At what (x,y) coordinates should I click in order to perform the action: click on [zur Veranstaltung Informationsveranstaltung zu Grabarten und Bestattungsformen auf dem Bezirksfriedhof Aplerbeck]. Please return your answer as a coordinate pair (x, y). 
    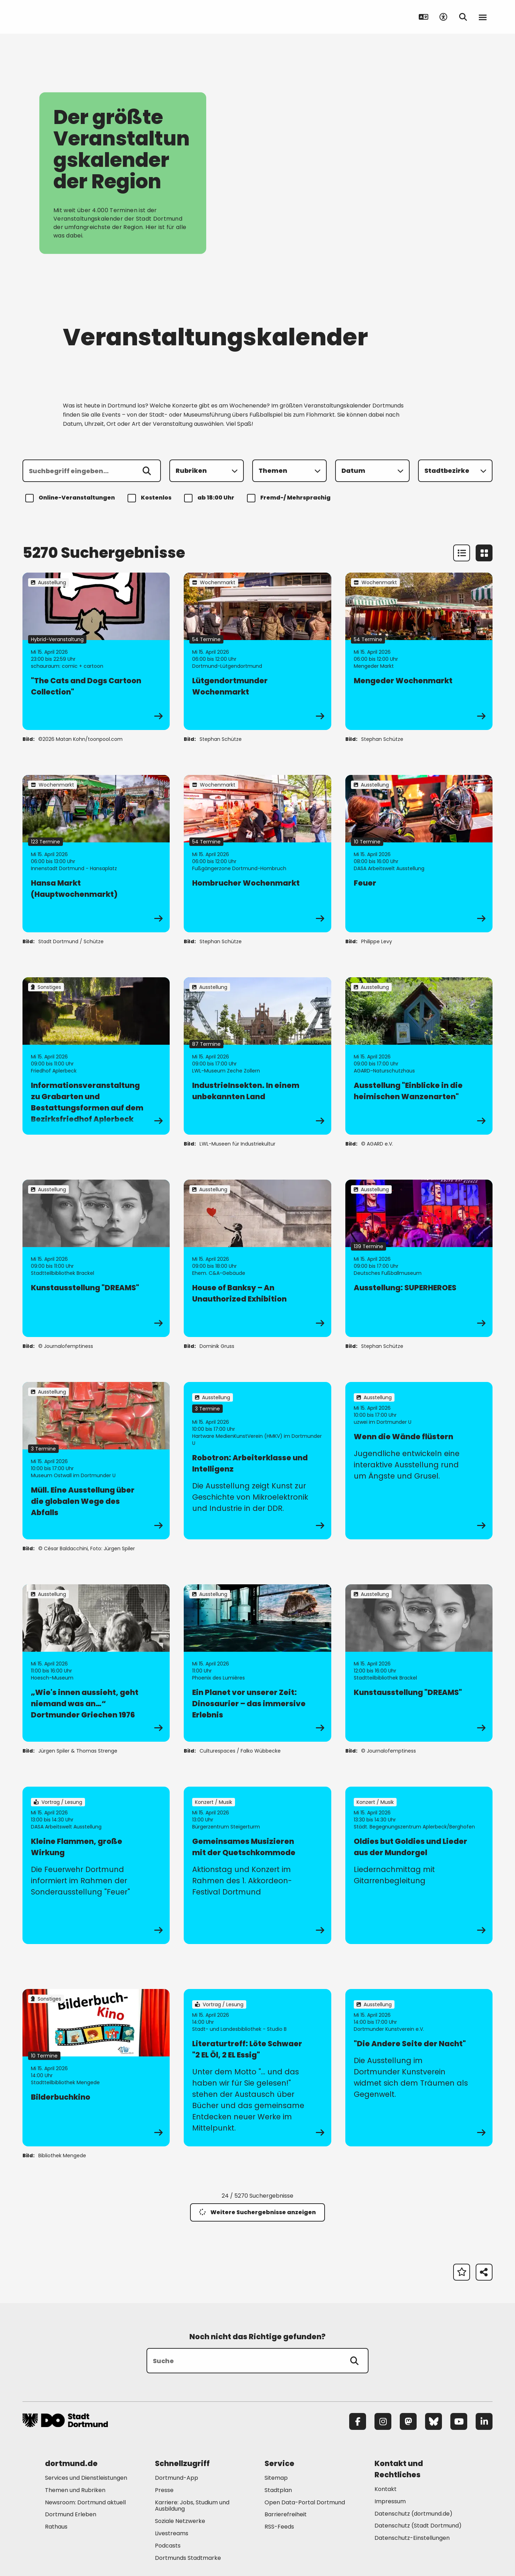
    Looking at the image, I should click on (96, 1056).